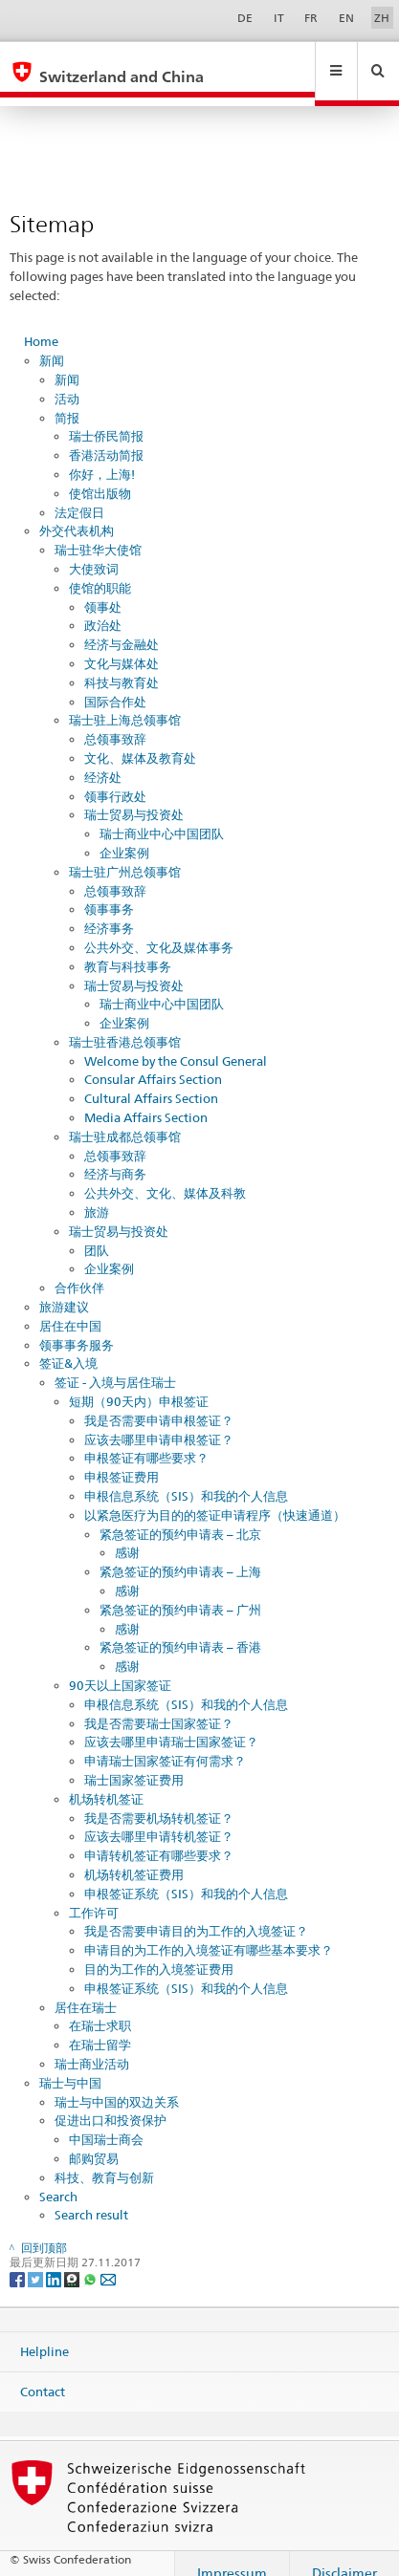 The height and width of the screenshot is (2576, 399). I want to click on 教育与科技事务, so click(127, 948).